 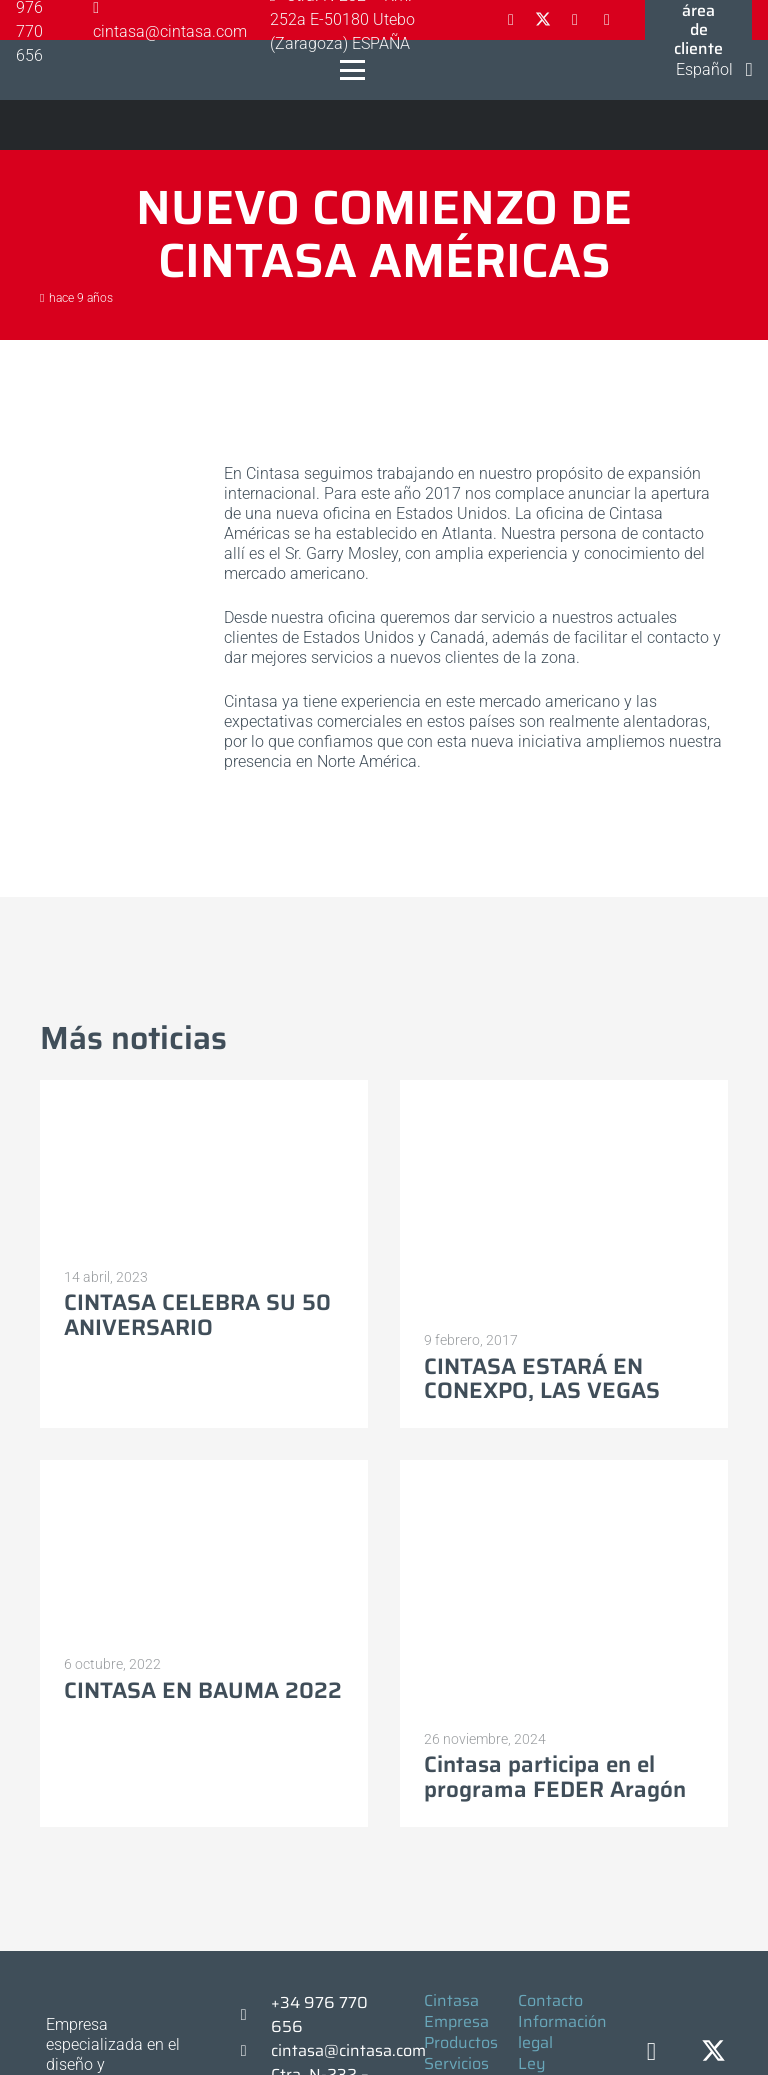 What do you see at coordinates (319, 2014) in the screenshot?
I see `+34 976 770 656` at bounding box center [319, 2014].